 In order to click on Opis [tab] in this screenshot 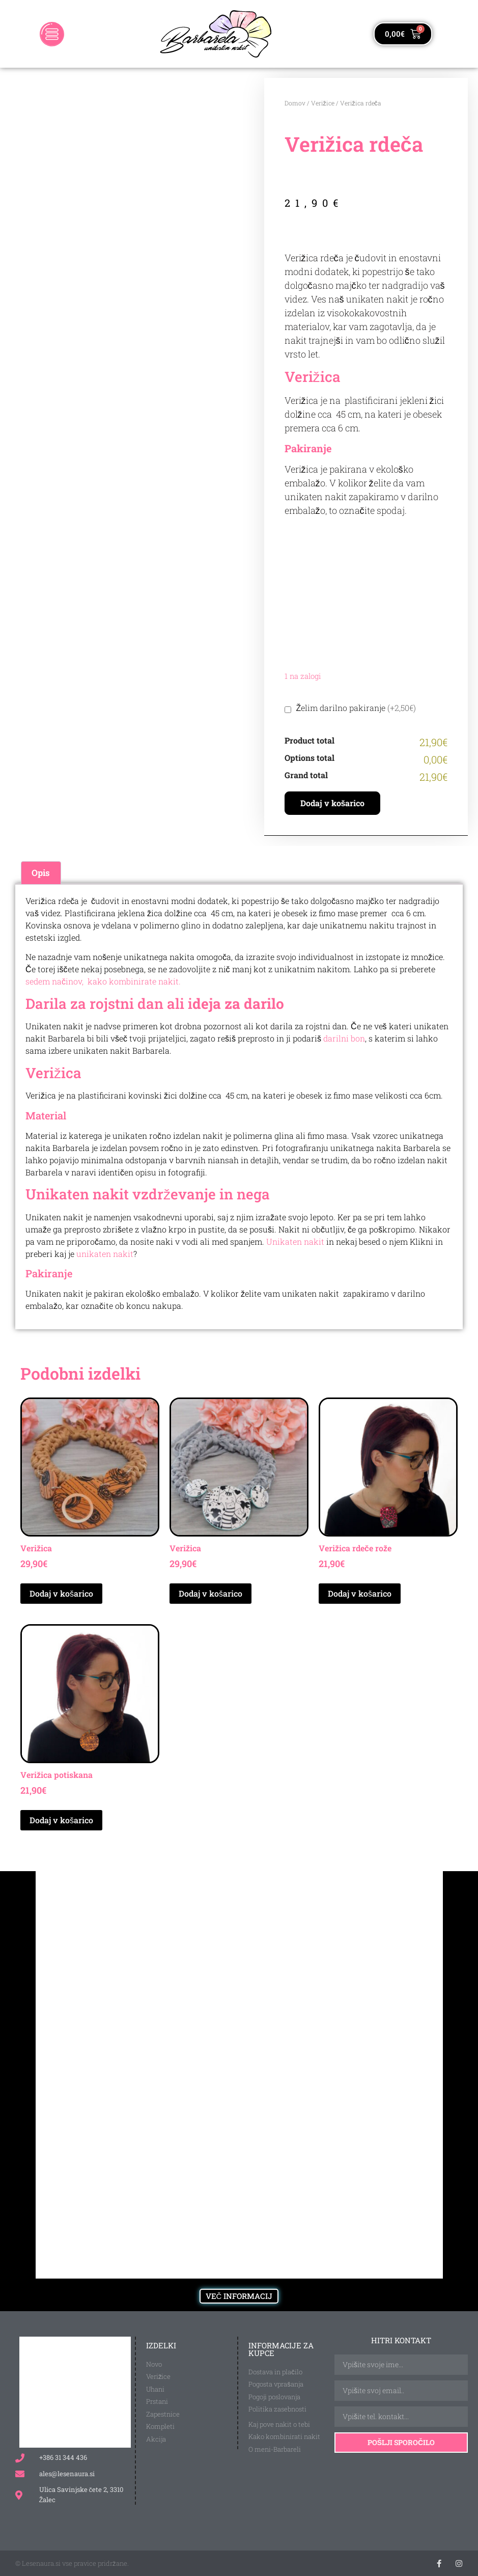, I will do `click(41, 873)`.